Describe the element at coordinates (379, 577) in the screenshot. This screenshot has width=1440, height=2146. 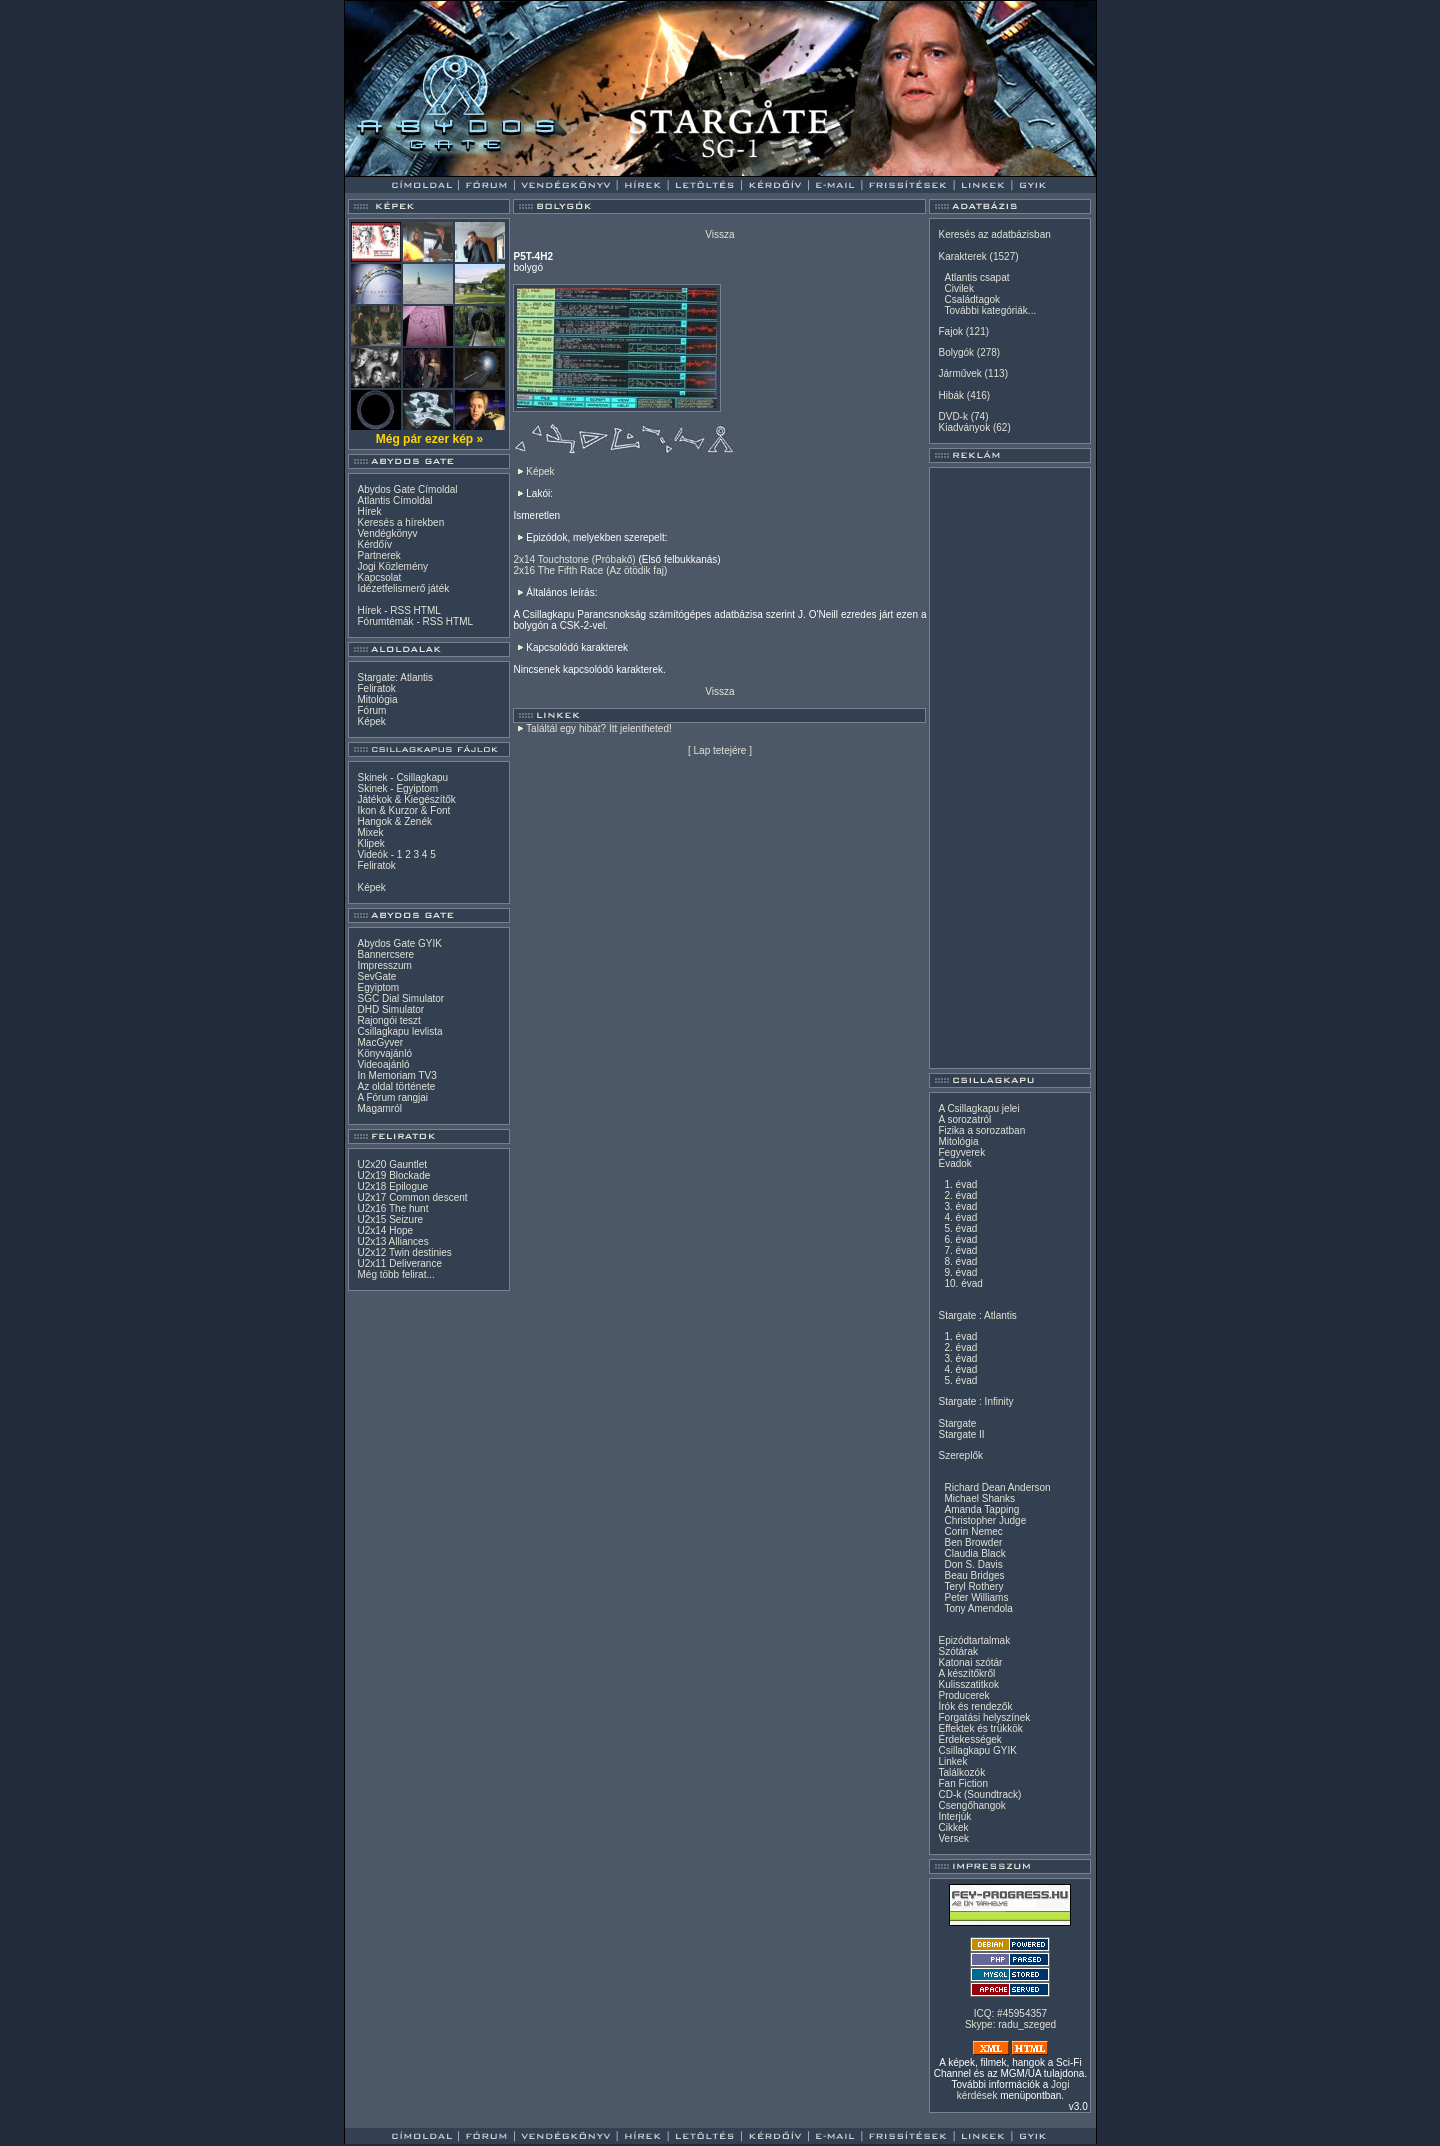
I see `Kapcsolat` at that location.